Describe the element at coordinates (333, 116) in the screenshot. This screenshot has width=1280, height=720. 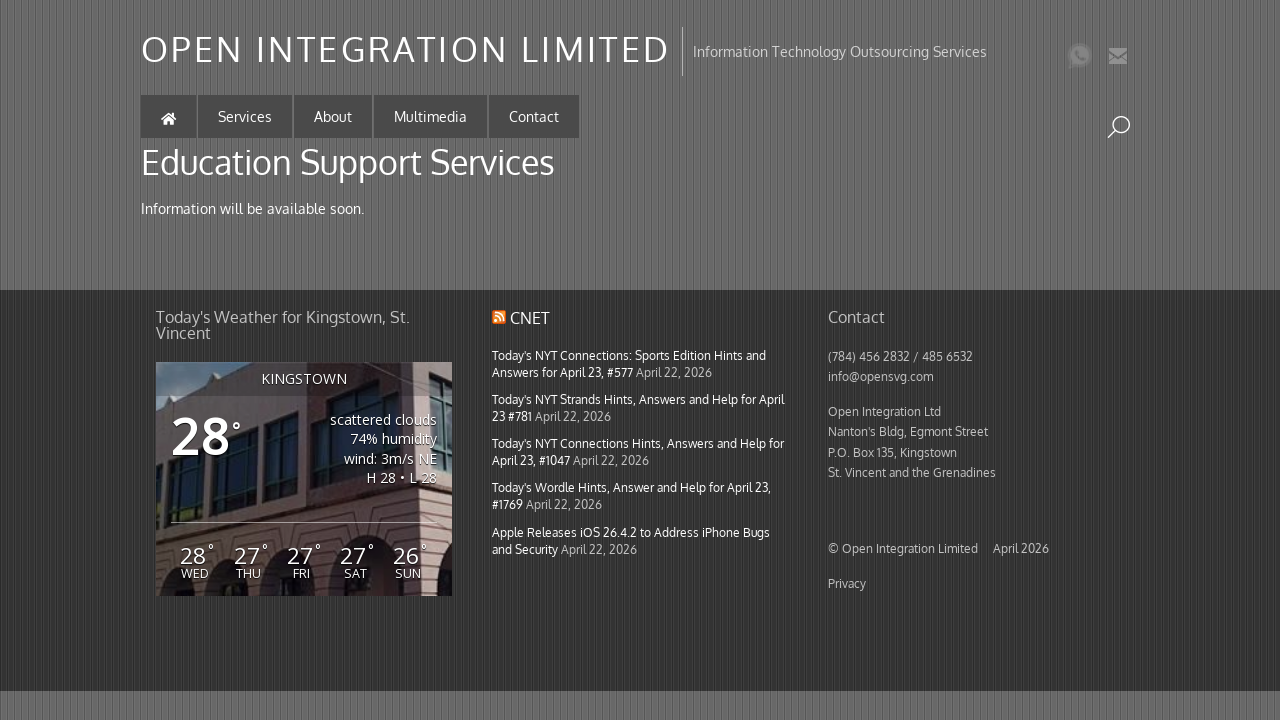
I see `About` at that location.